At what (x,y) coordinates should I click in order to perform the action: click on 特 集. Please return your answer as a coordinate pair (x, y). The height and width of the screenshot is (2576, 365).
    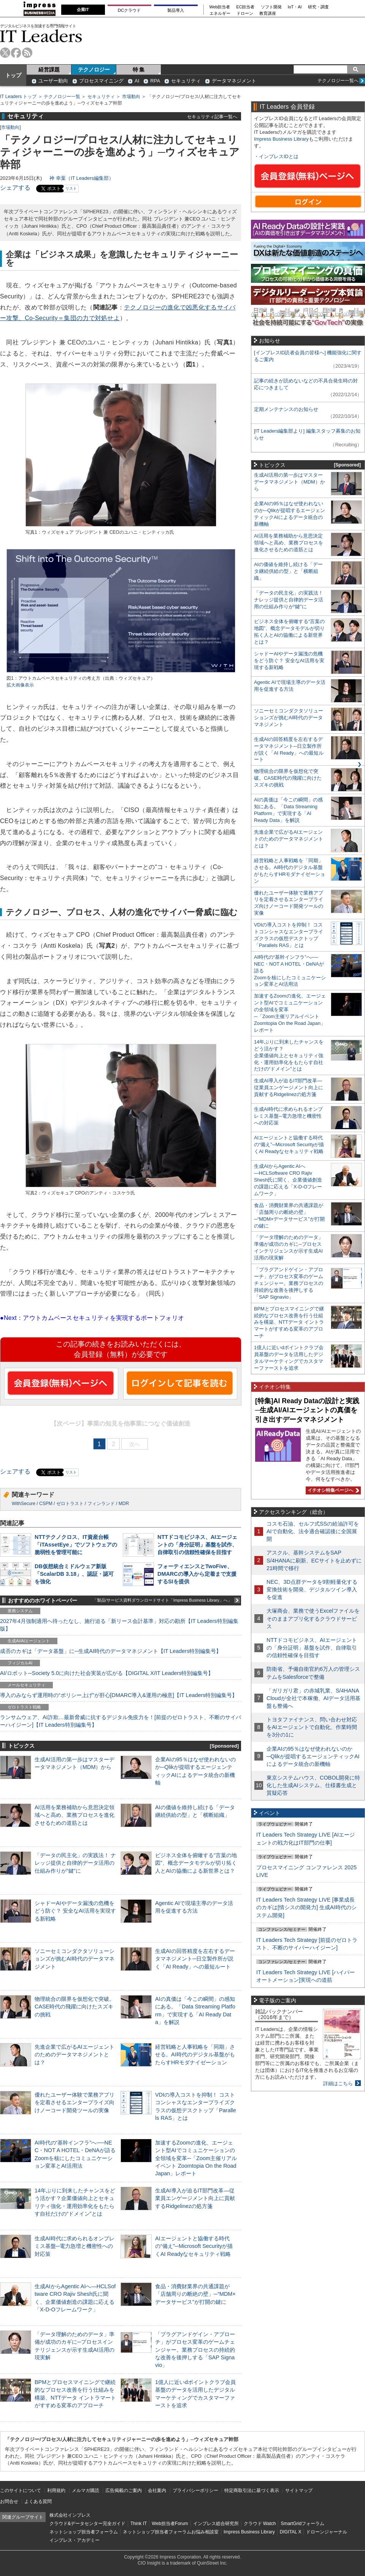
    Looking at the image, I should click on (139, 70).